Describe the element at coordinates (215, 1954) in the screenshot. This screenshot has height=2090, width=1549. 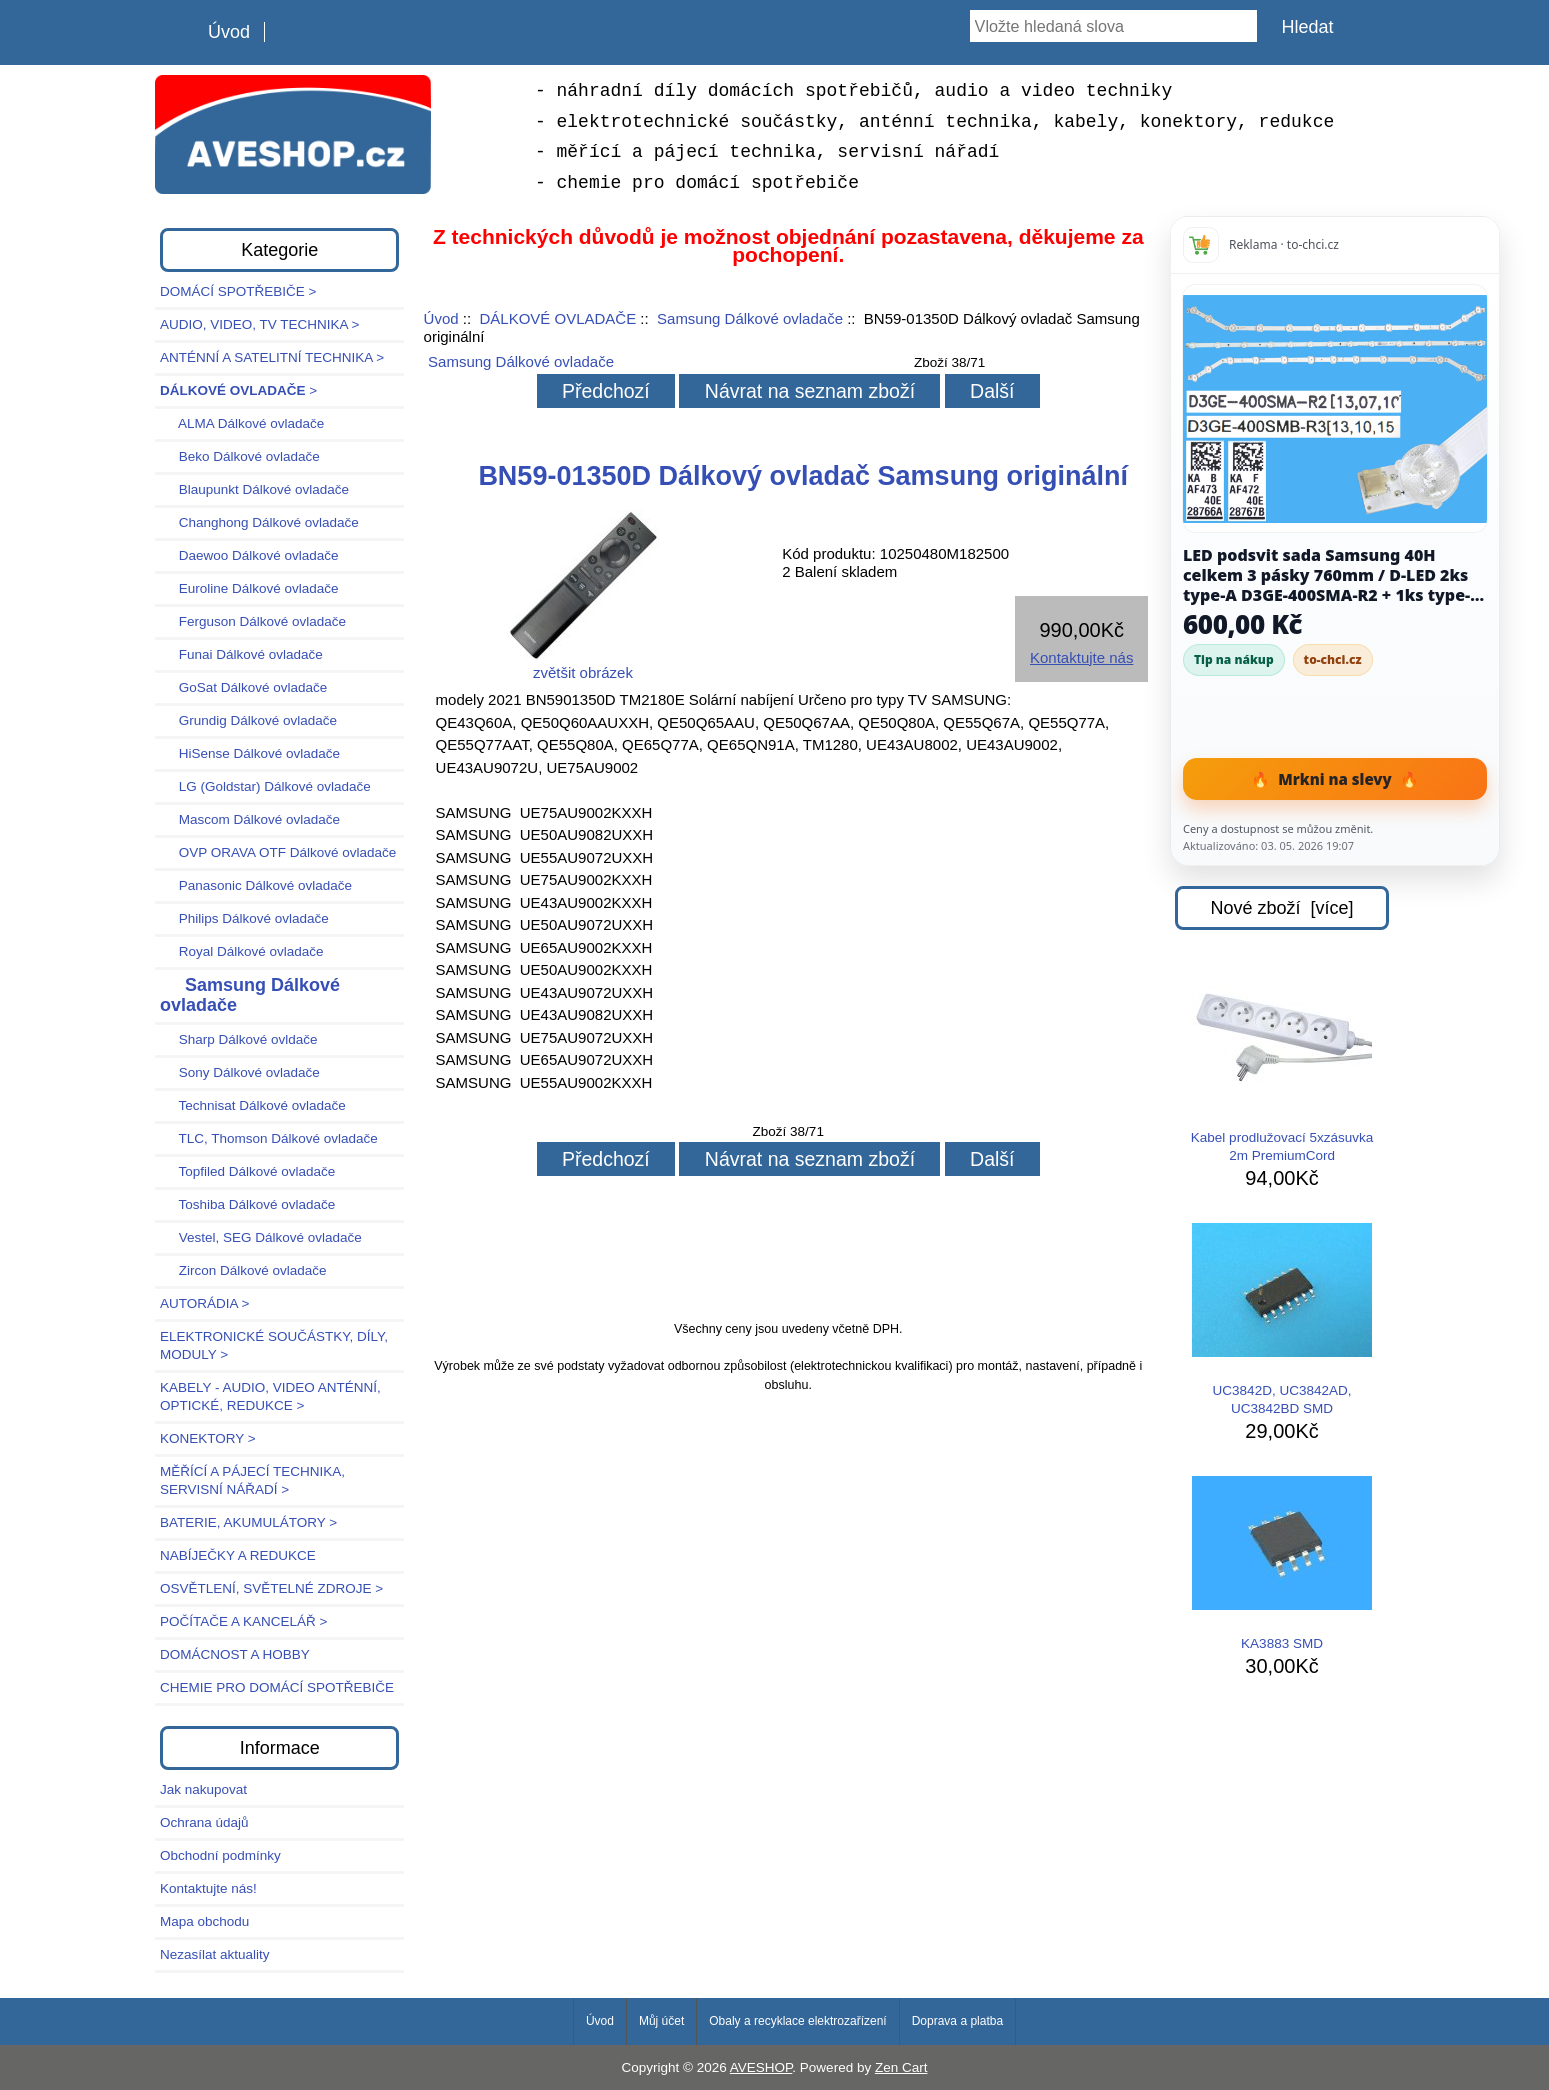
I see `Nezasílat aktuality` at that location.